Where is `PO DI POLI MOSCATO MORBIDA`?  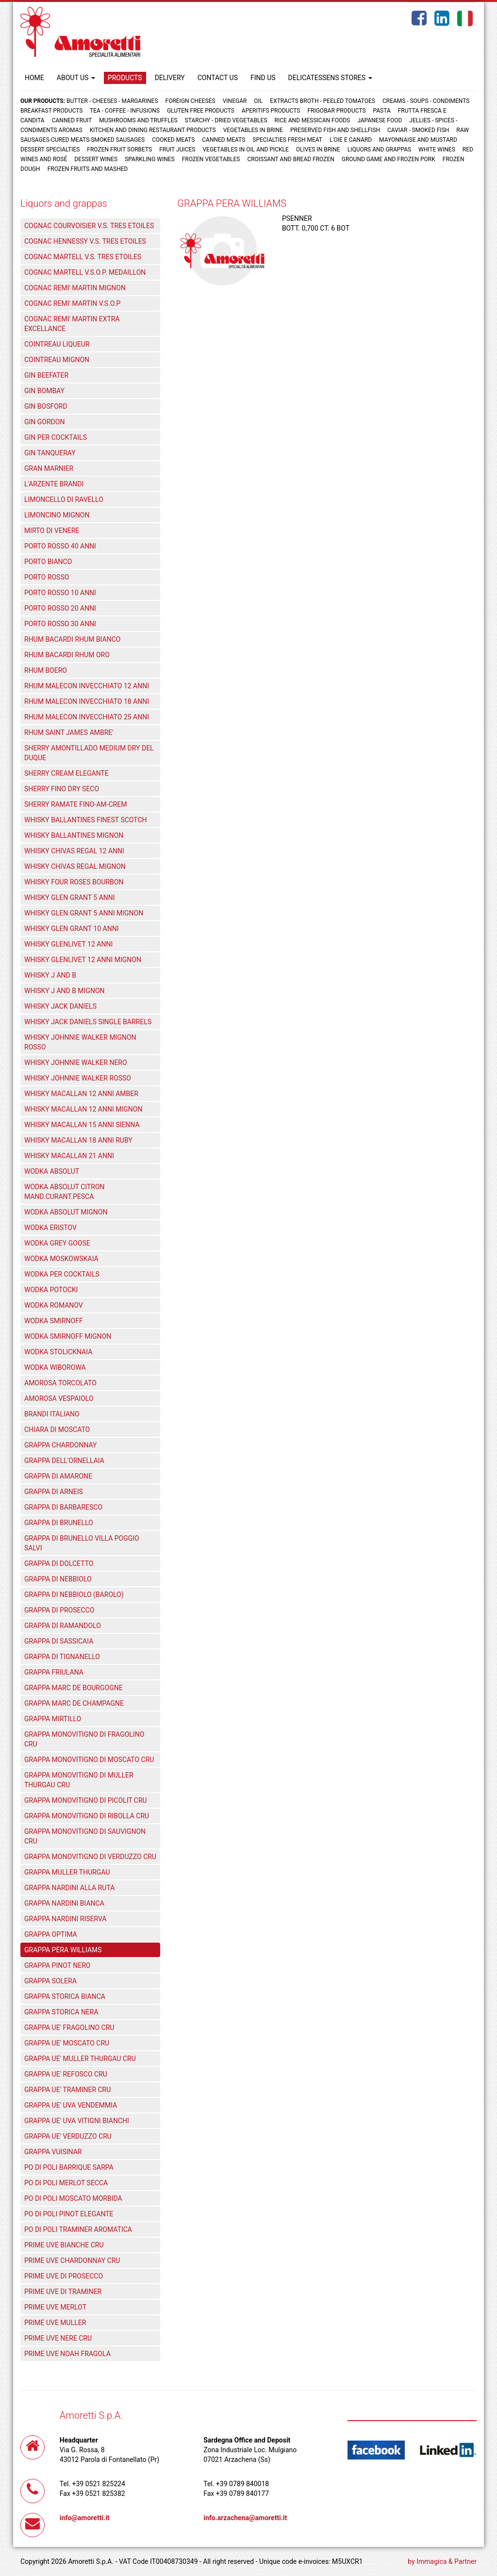
PO DI POLI MOSCATO MORBIDA is located at coordinates (73, 2198).